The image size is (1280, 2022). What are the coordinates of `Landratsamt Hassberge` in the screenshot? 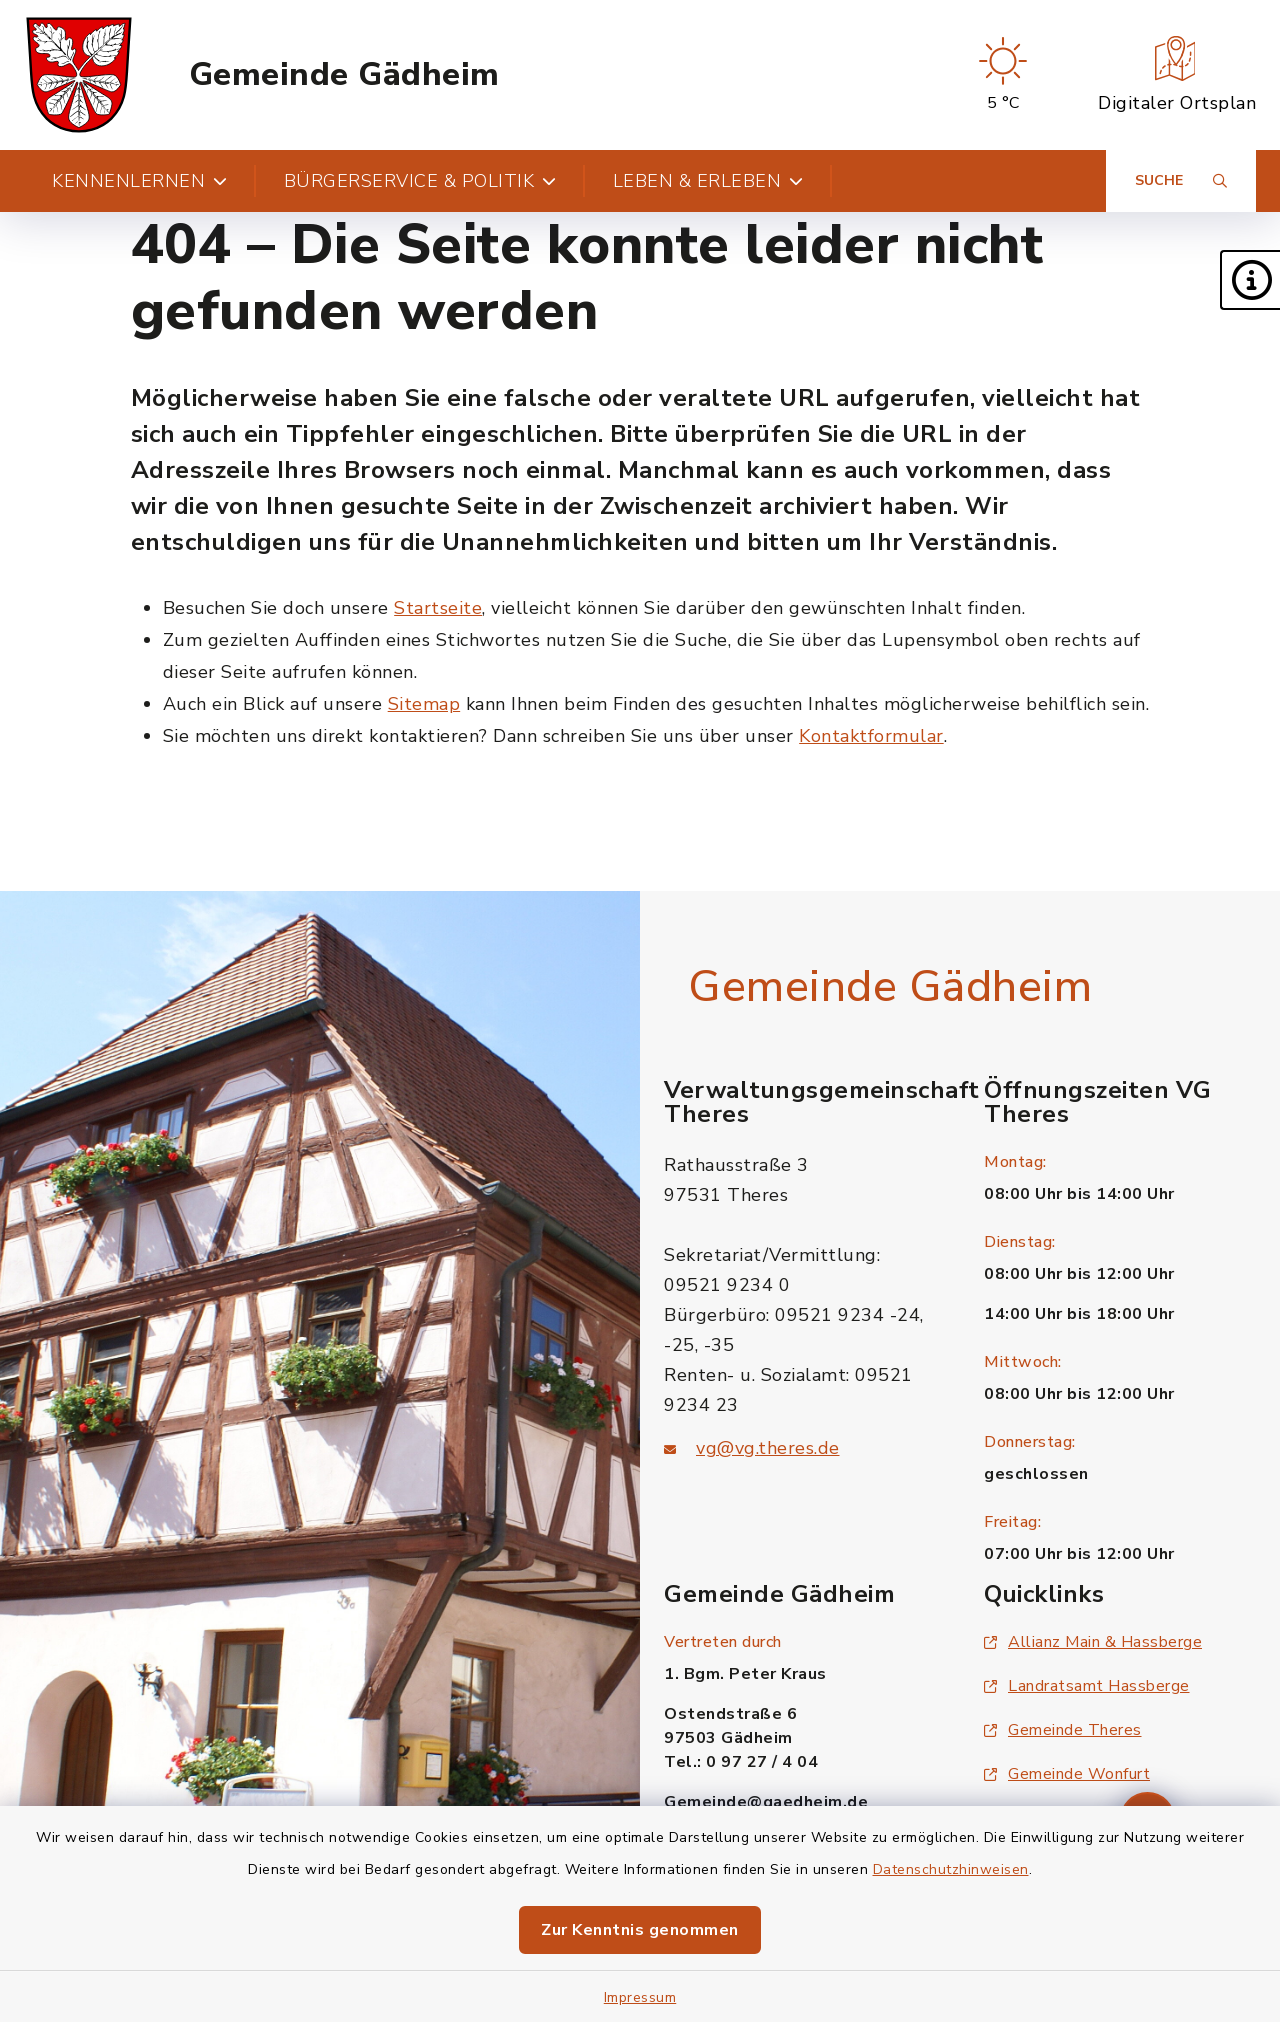 It's located at (1087, 1686).